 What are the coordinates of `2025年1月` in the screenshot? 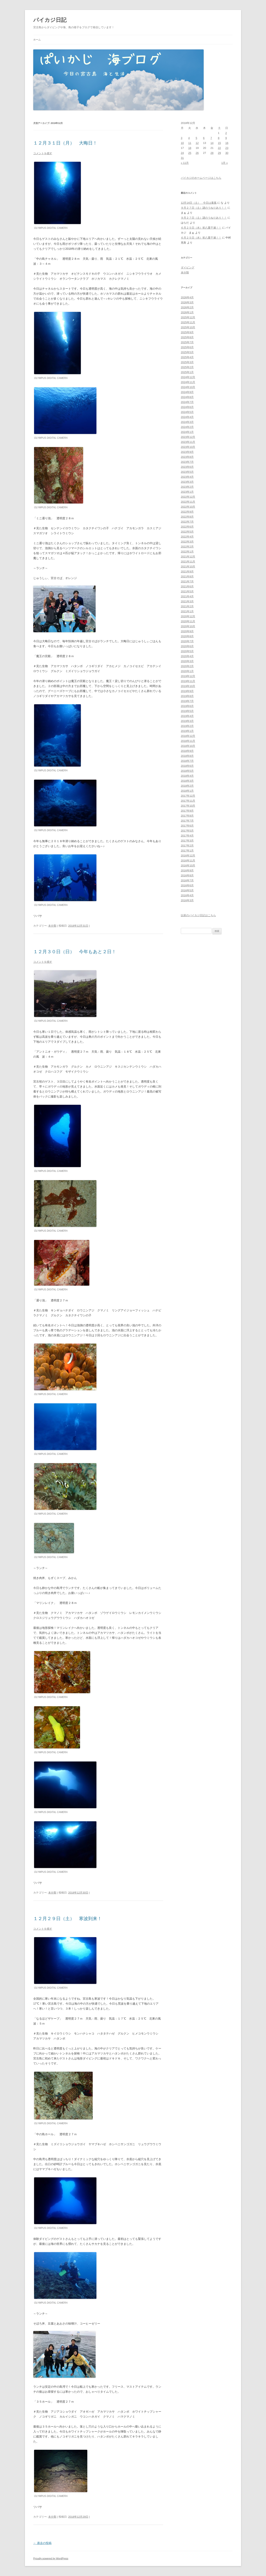 It's located at (187, 372).